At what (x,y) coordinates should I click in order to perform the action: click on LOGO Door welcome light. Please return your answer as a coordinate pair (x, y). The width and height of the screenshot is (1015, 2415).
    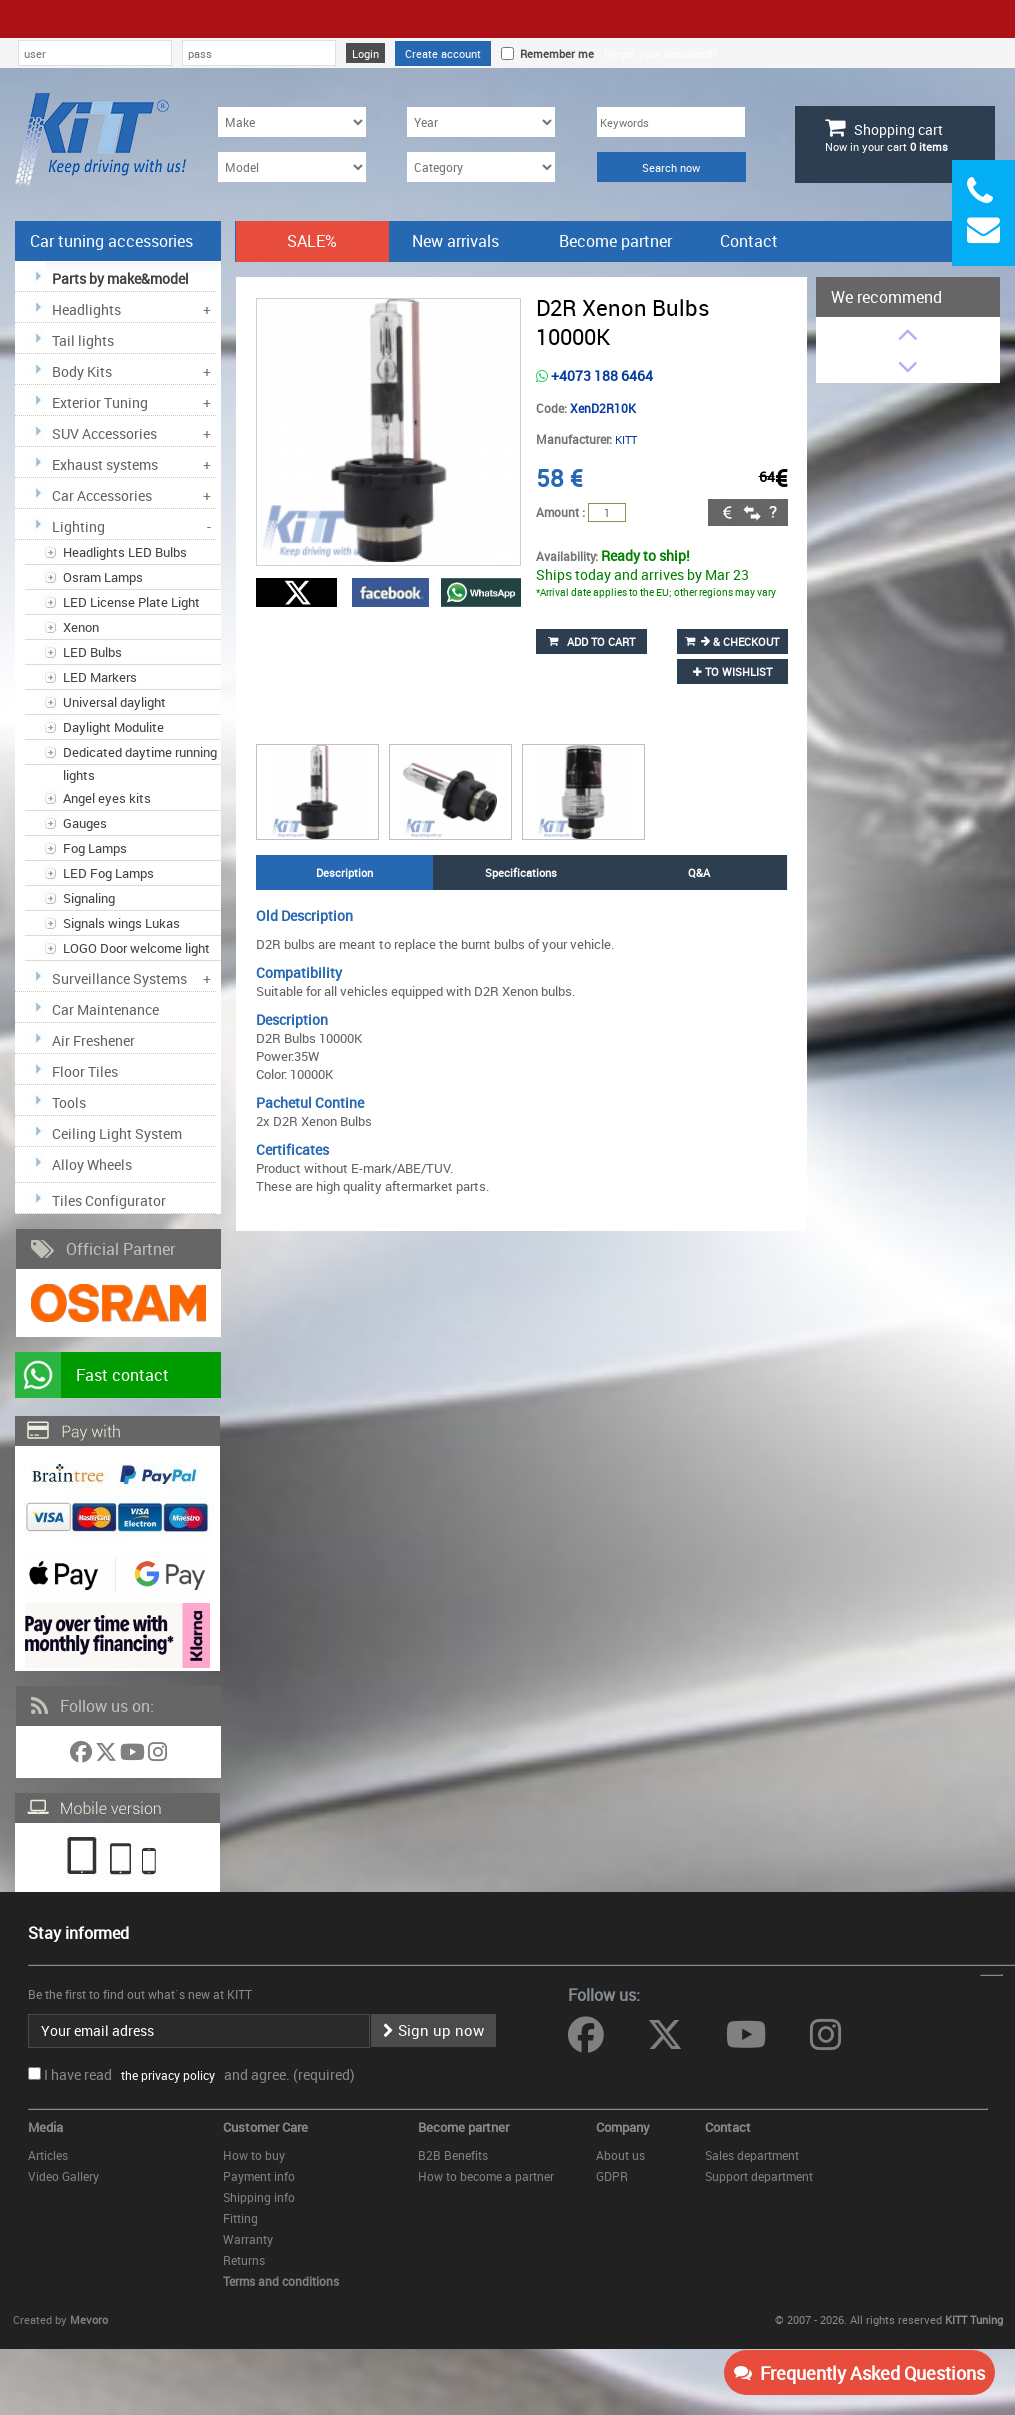
    Looking at the image, I should click on (136, 948).